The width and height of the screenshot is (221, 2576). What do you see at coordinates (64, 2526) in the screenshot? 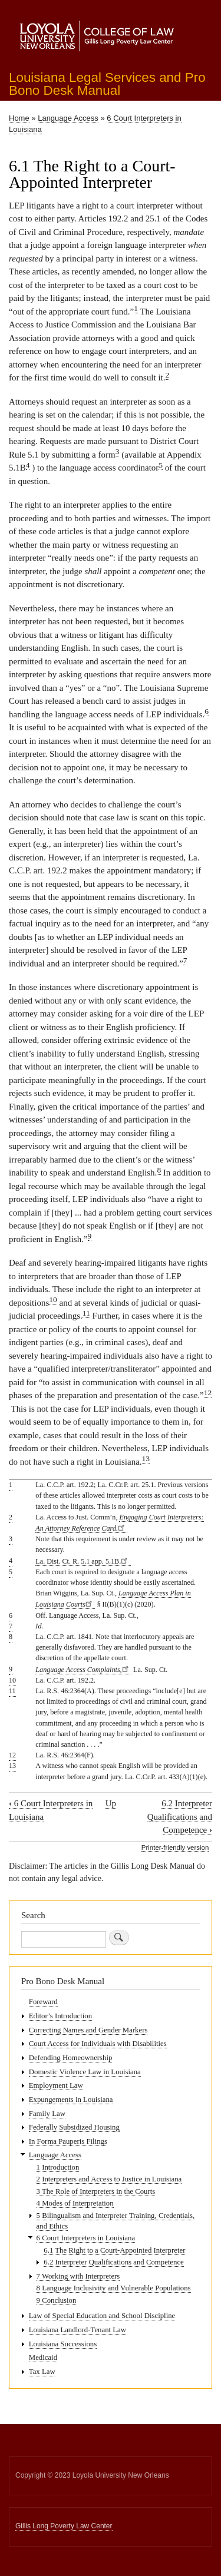
I see `Gillis Long Poverty Law Center` at bounding box center [64, 2526].